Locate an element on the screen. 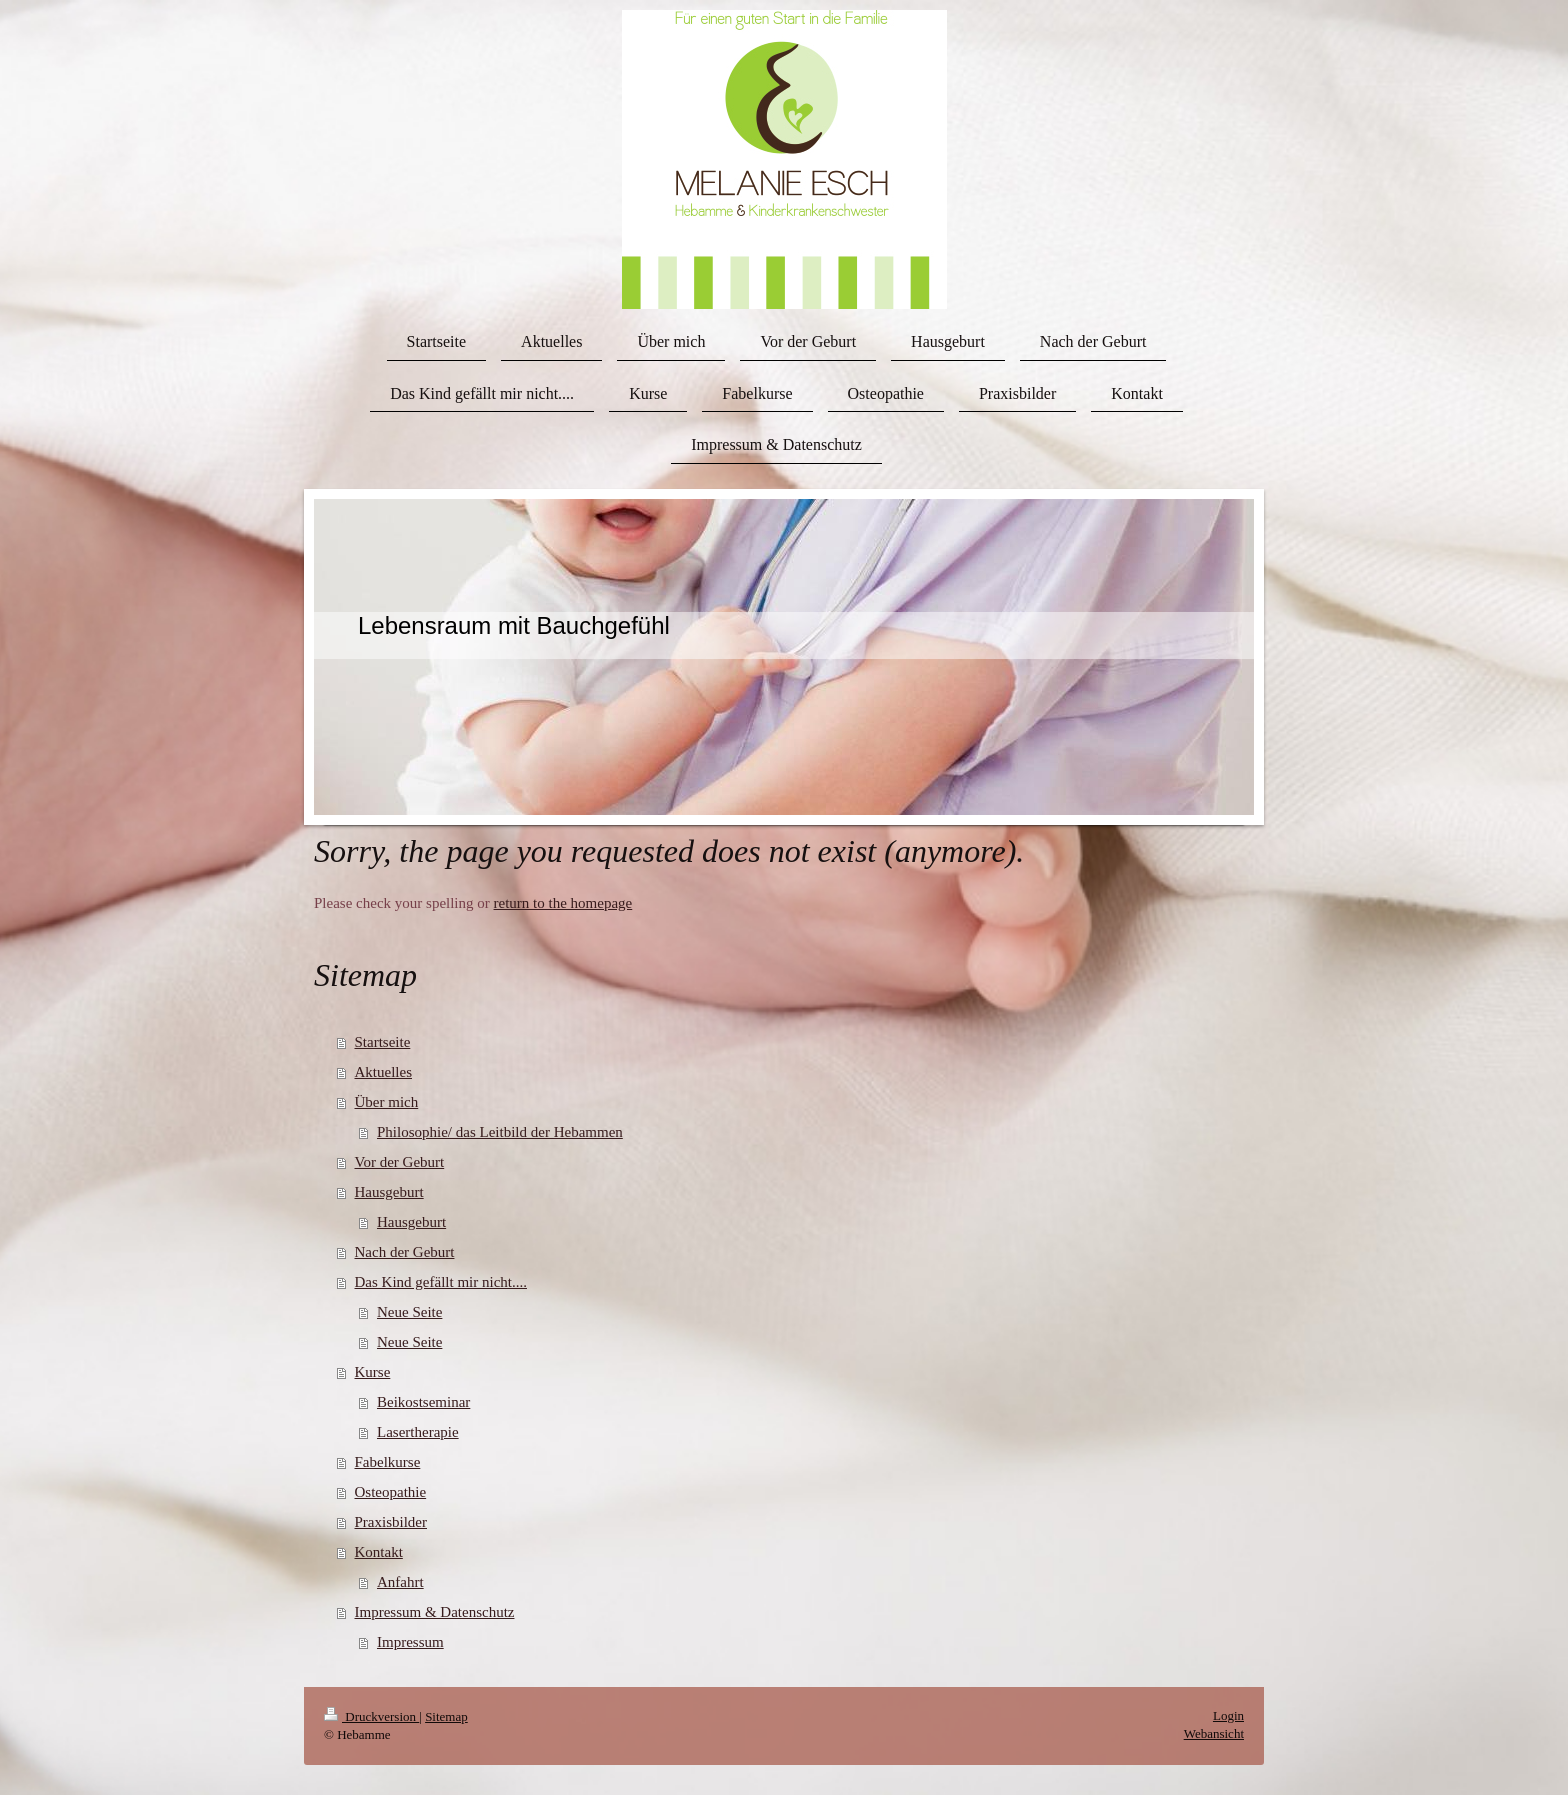 This screenshot has height=1795, width=1568. Webansicht is located at coordinates (1214, 1733).